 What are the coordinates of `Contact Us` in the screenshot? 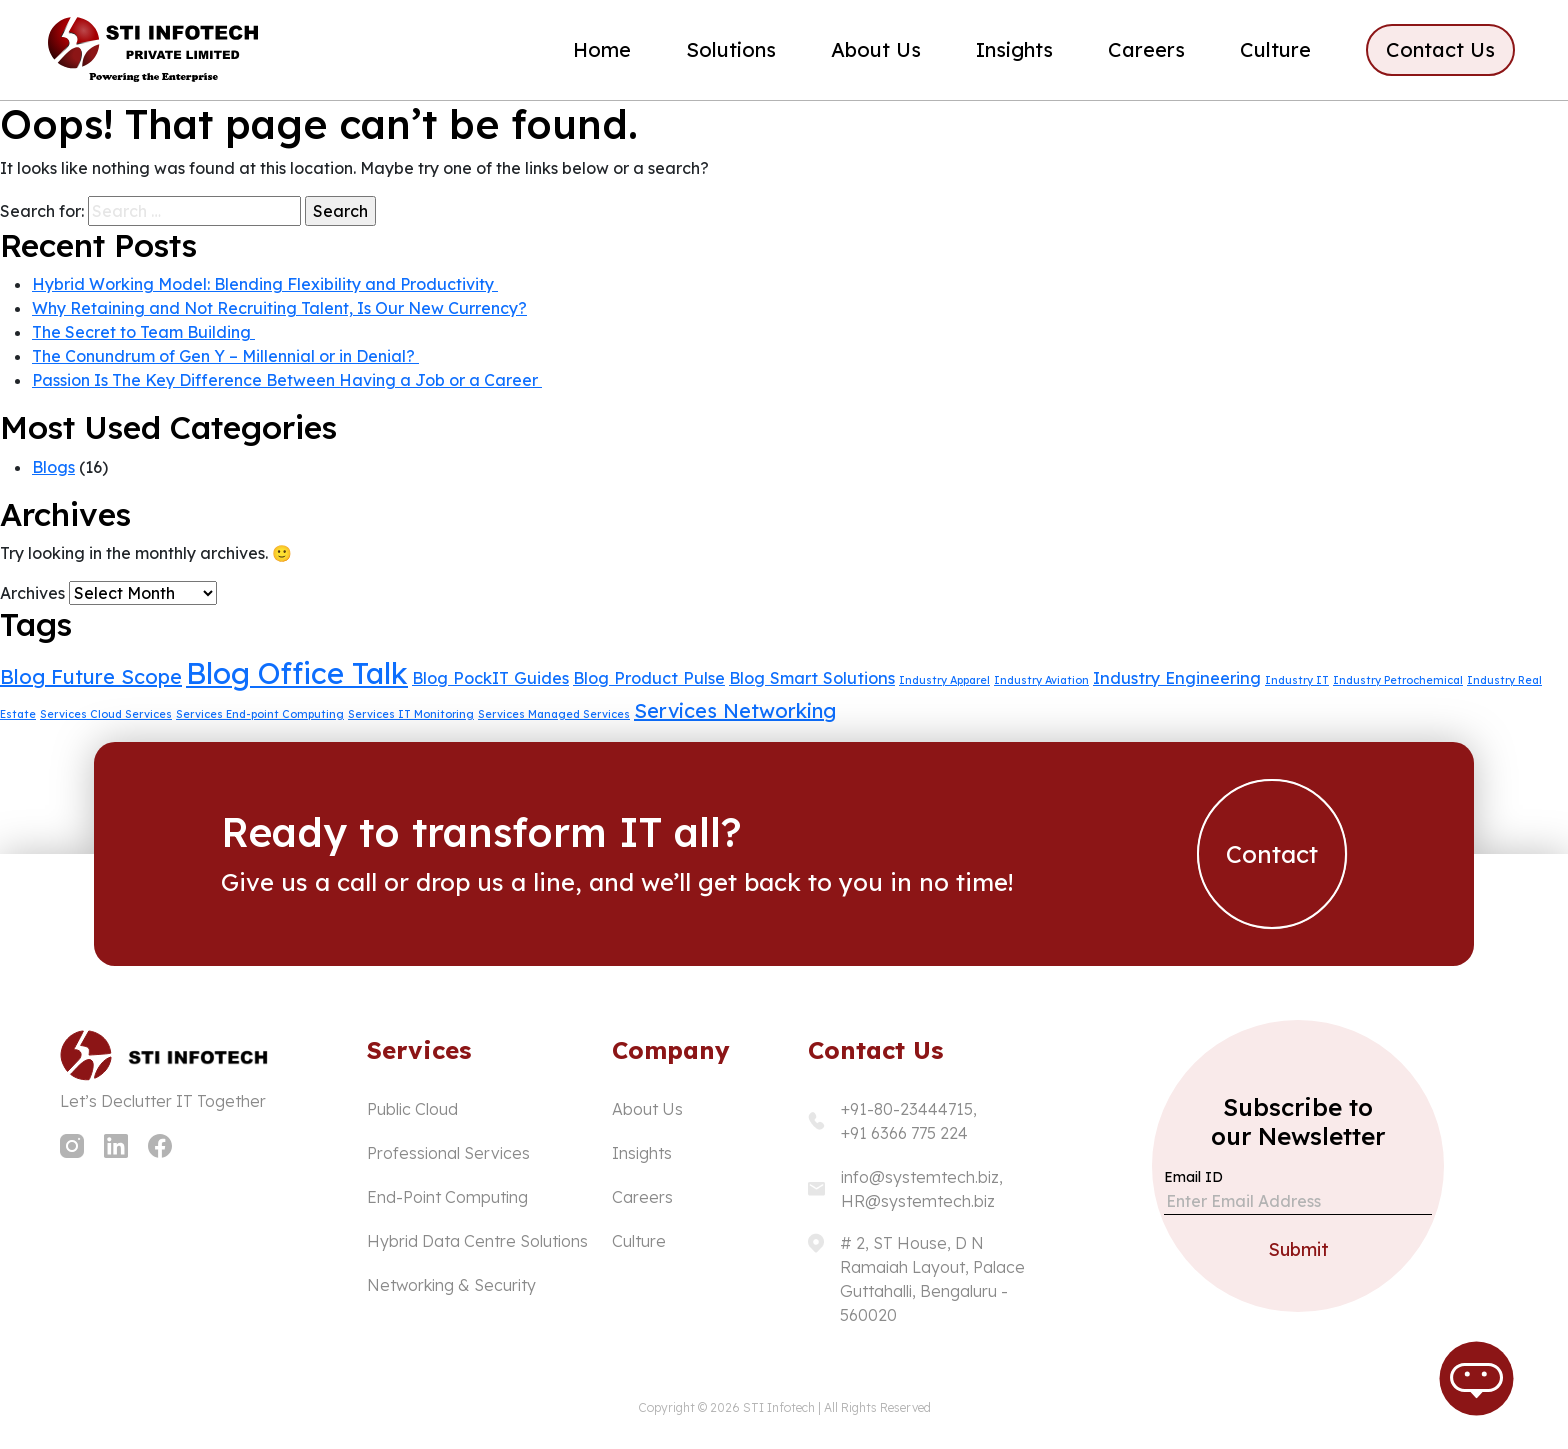 It's located at (1440, 49).